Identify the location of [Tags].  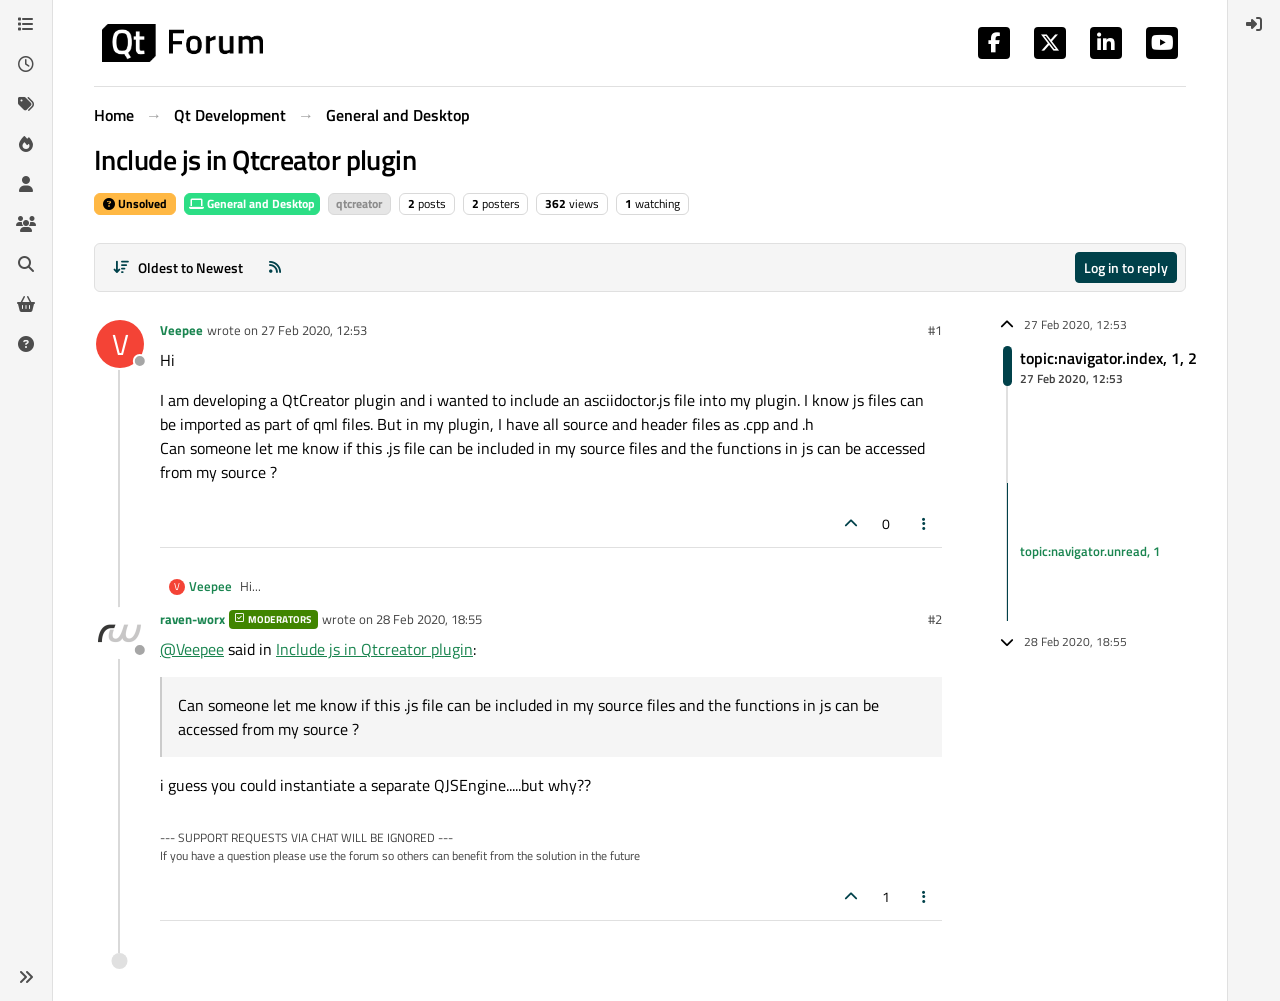
(26, 104).